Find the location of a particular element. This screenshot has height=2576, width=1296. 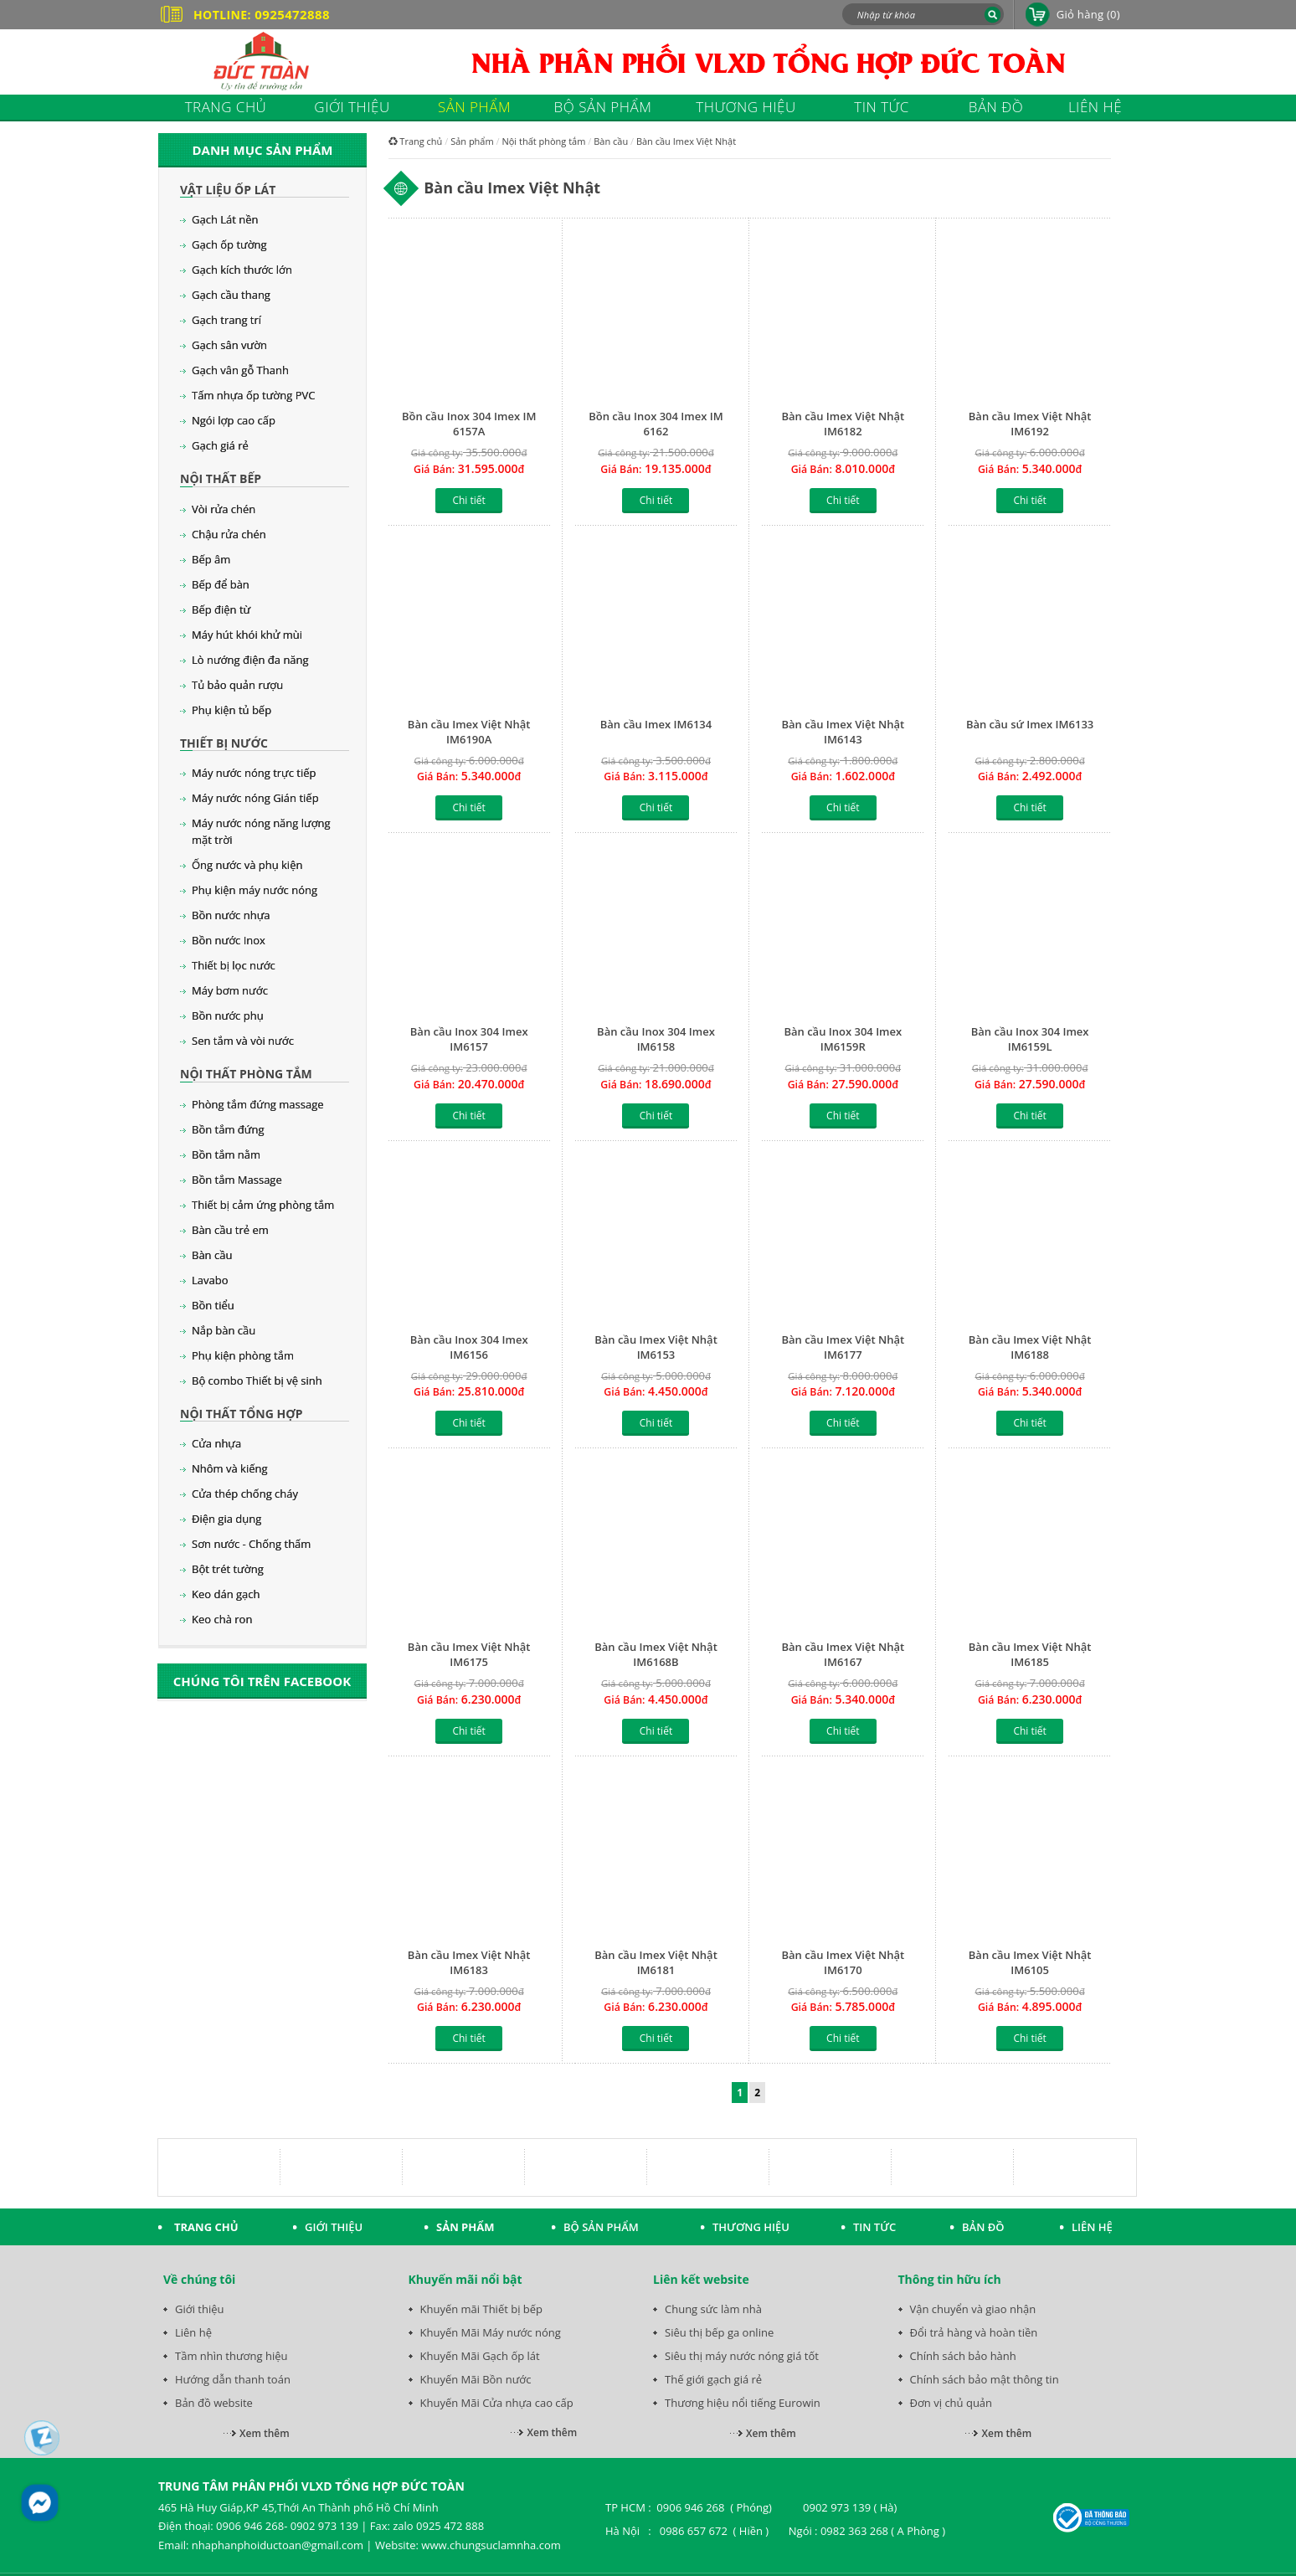

Chính sách bảo hành is located at coordinates (963, 2355).